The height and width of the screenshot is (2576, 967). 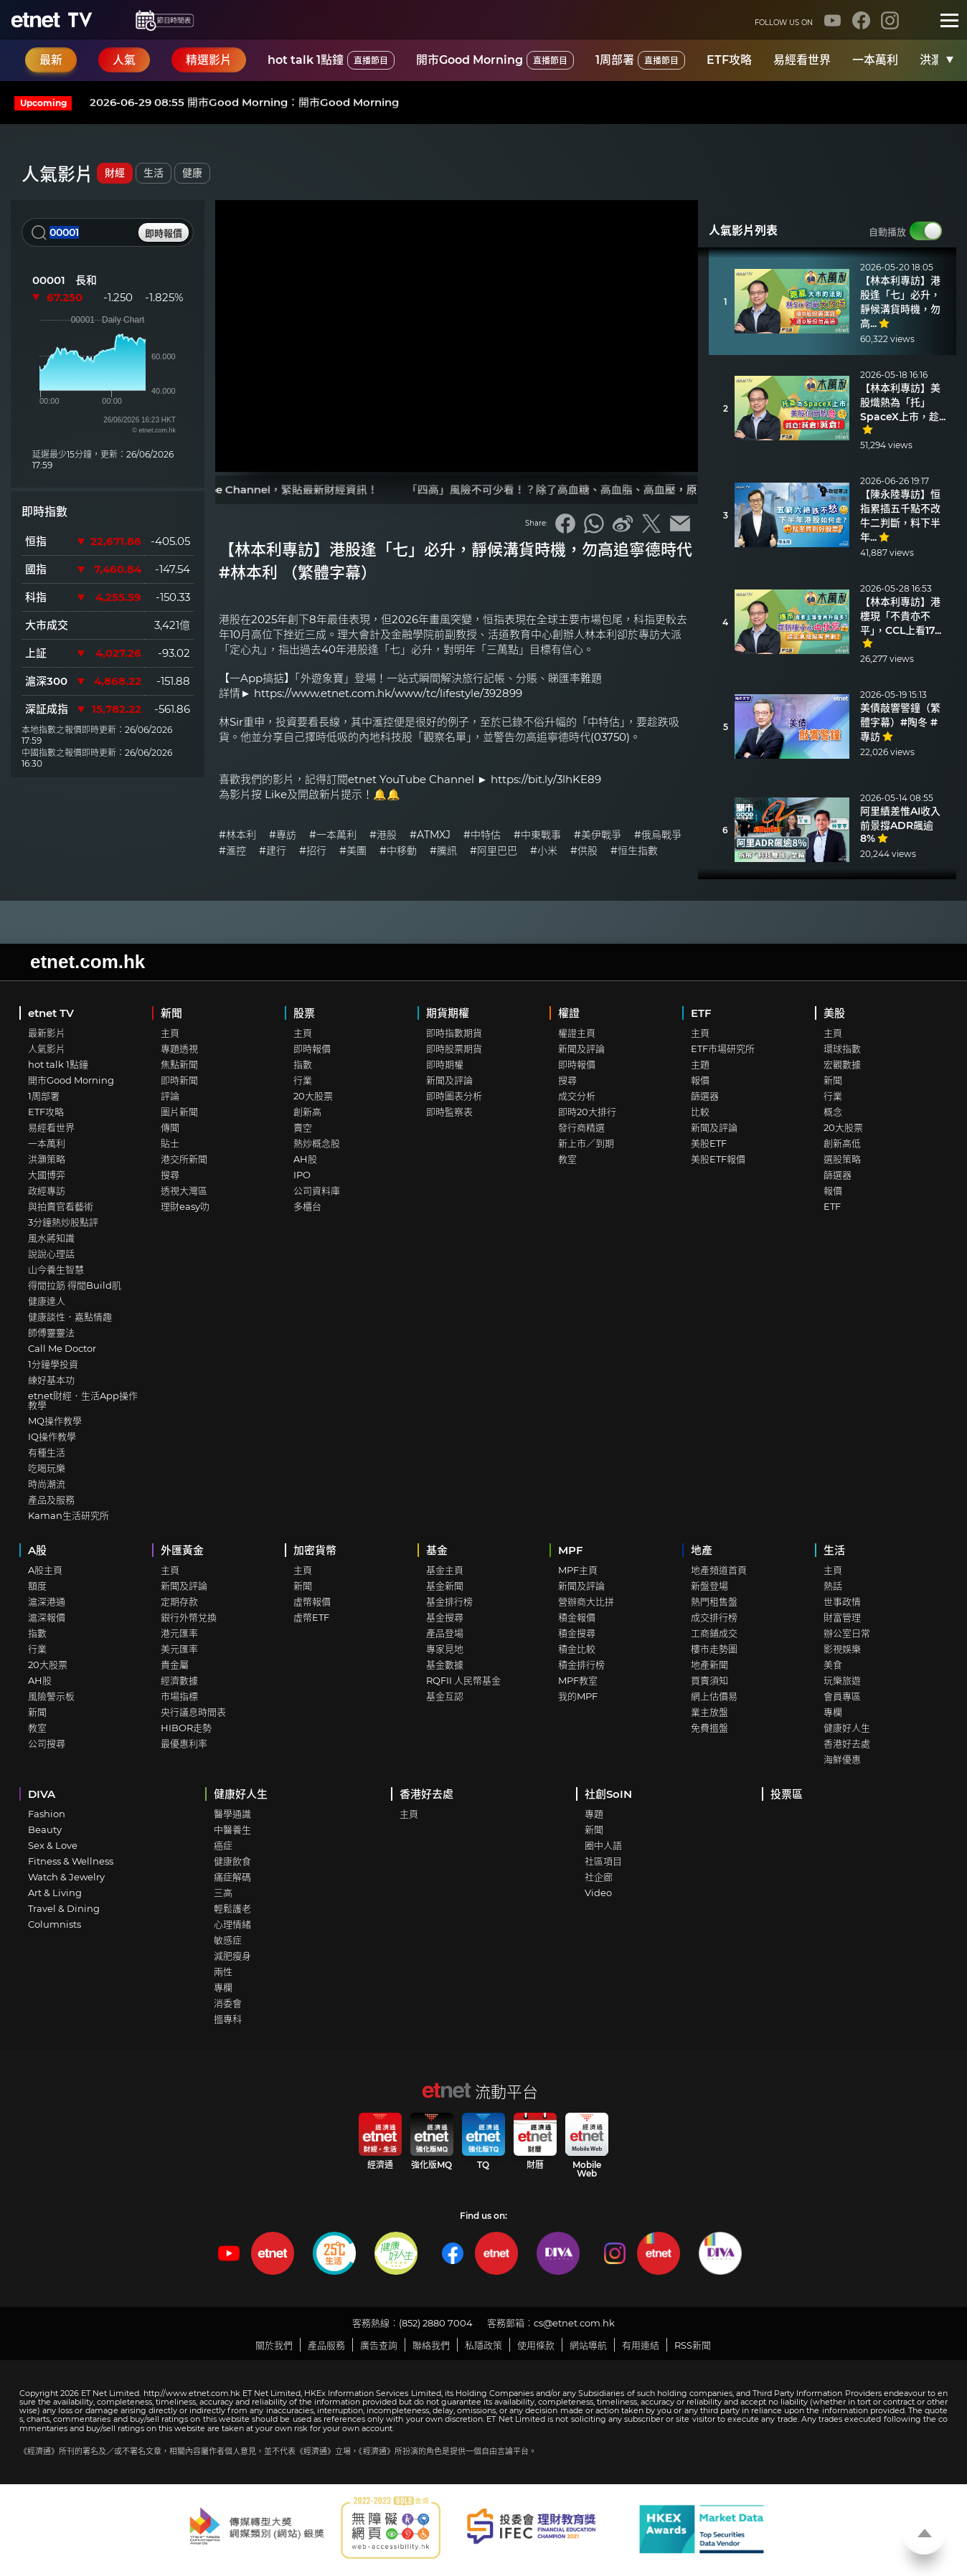 What do you see at coordinates (594, 1813) in the screenshot?
I see `專題` at bounding box center [594, 1813].